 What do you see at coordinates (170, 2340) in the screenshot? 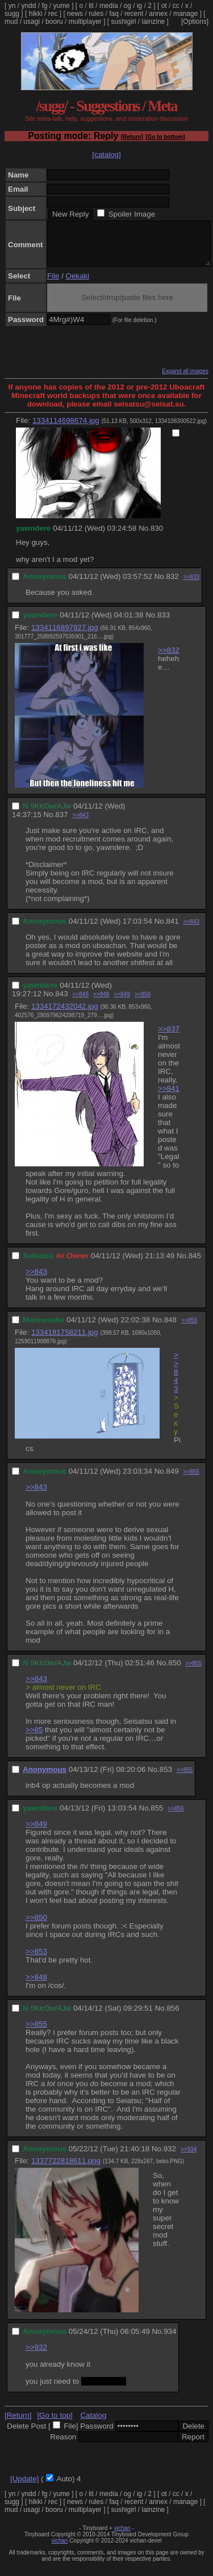
I see `934` at bounding box center [170, 2340].